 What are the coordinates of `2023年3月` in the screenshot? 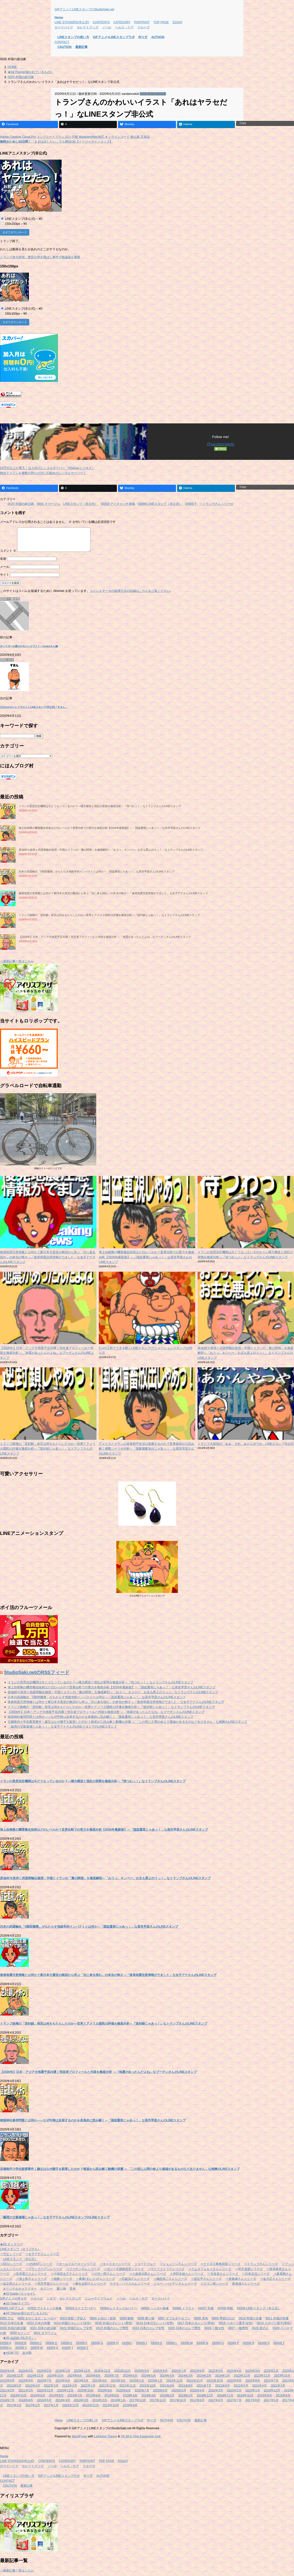 It's located at (118, 2385).